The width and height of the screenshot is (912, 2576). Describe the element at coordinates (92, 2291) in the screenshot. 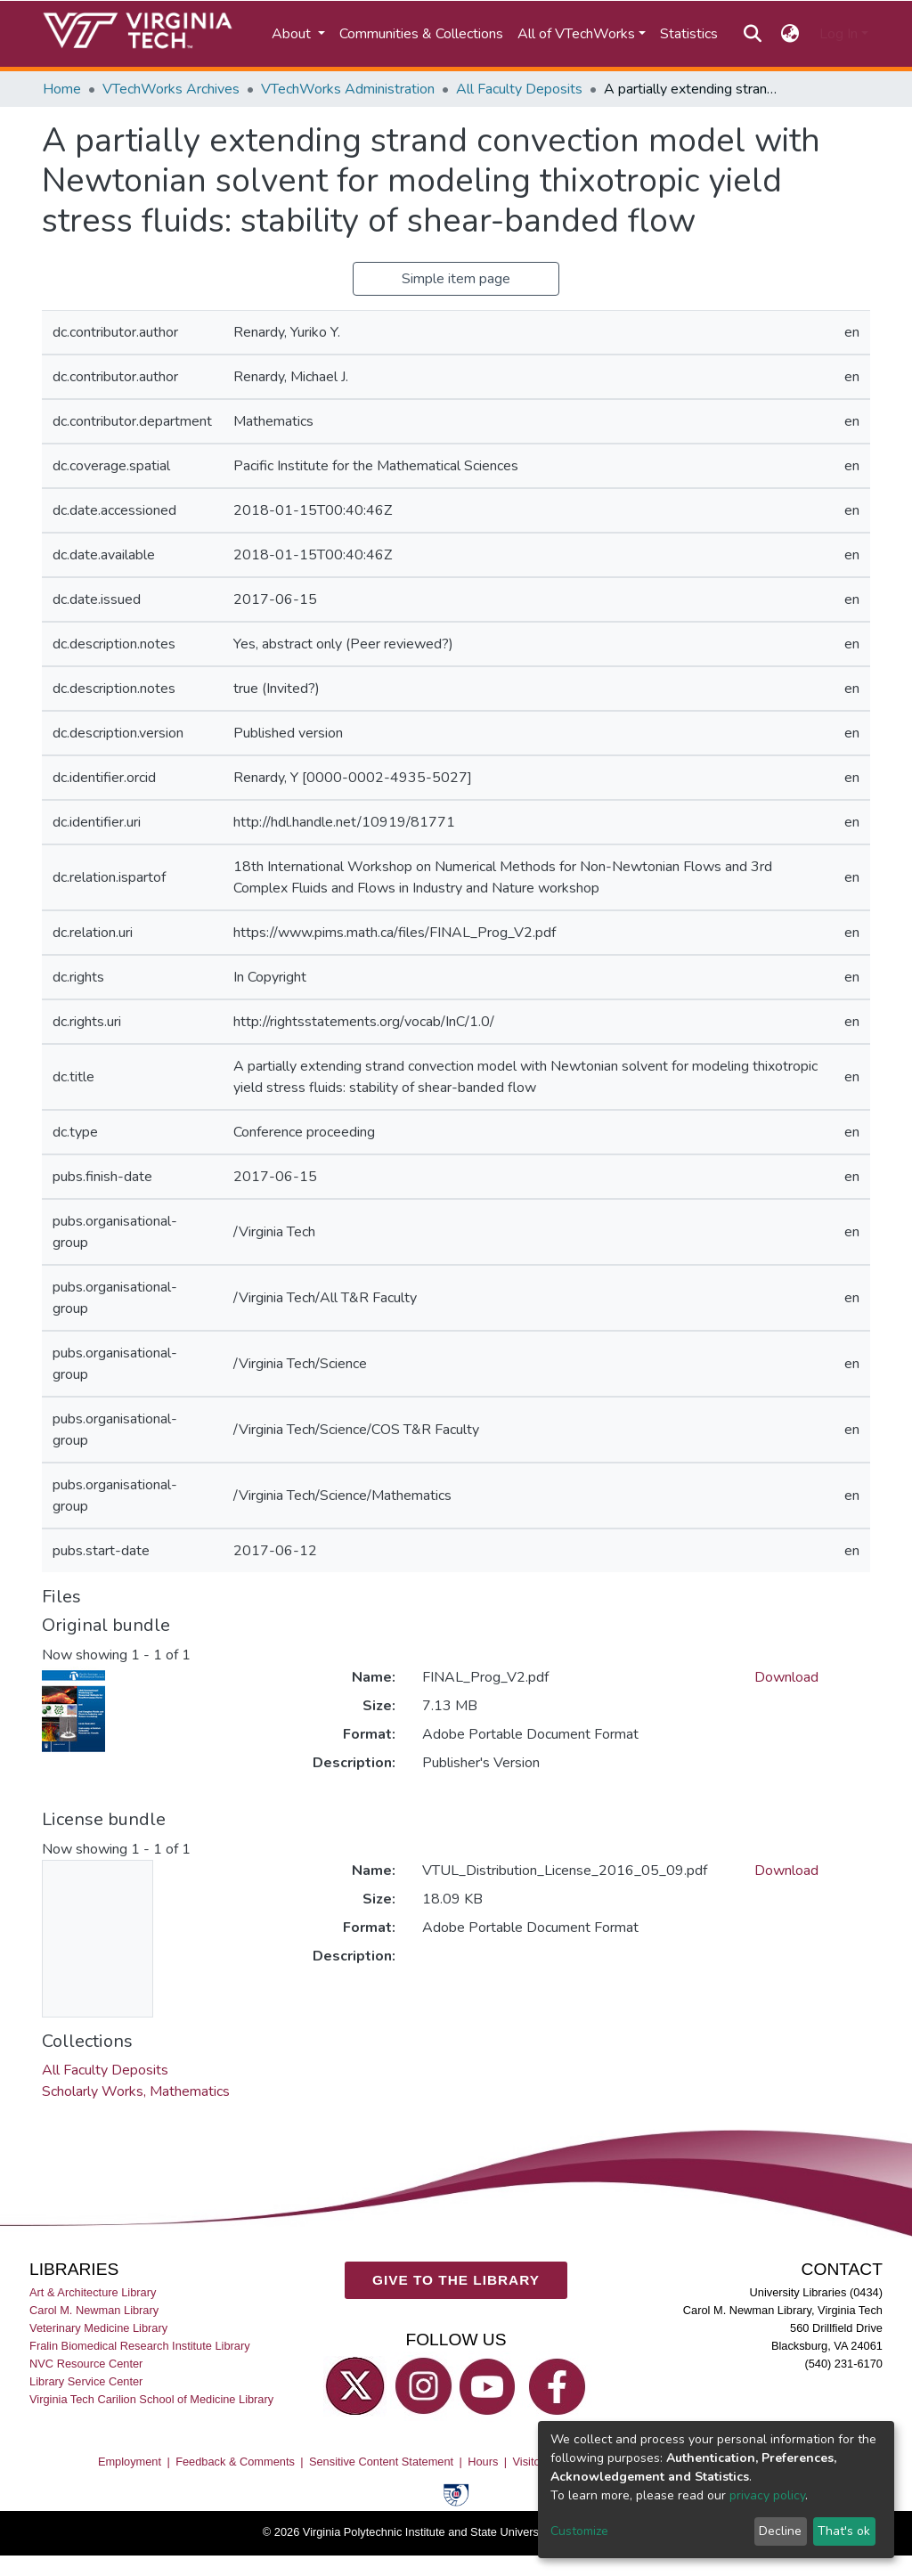

I see `Art & Architecture Library` at that location.